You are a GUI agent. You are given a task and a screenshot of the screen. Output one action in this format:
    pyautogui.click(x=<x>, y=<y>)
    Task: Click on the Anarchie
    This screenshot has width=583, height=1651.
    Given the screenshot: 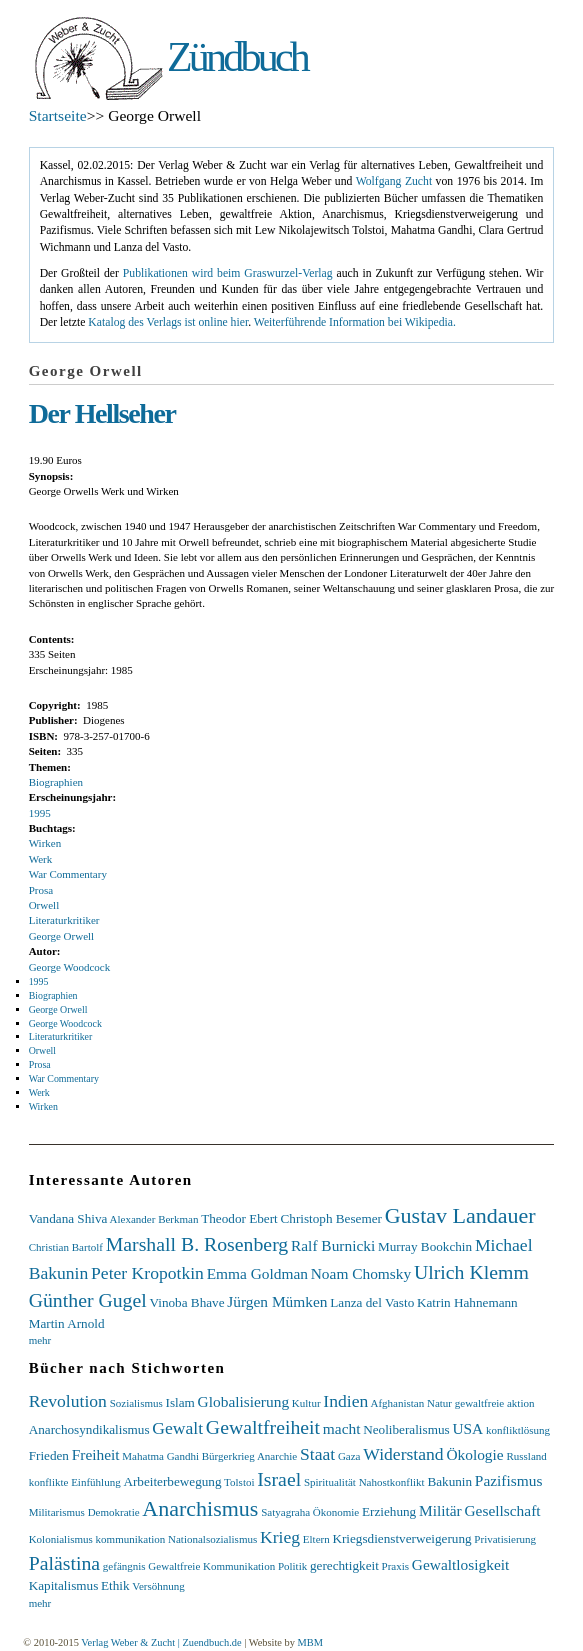 What is the action you would take?
    pyautogui.click(x=277, y=1456)
    